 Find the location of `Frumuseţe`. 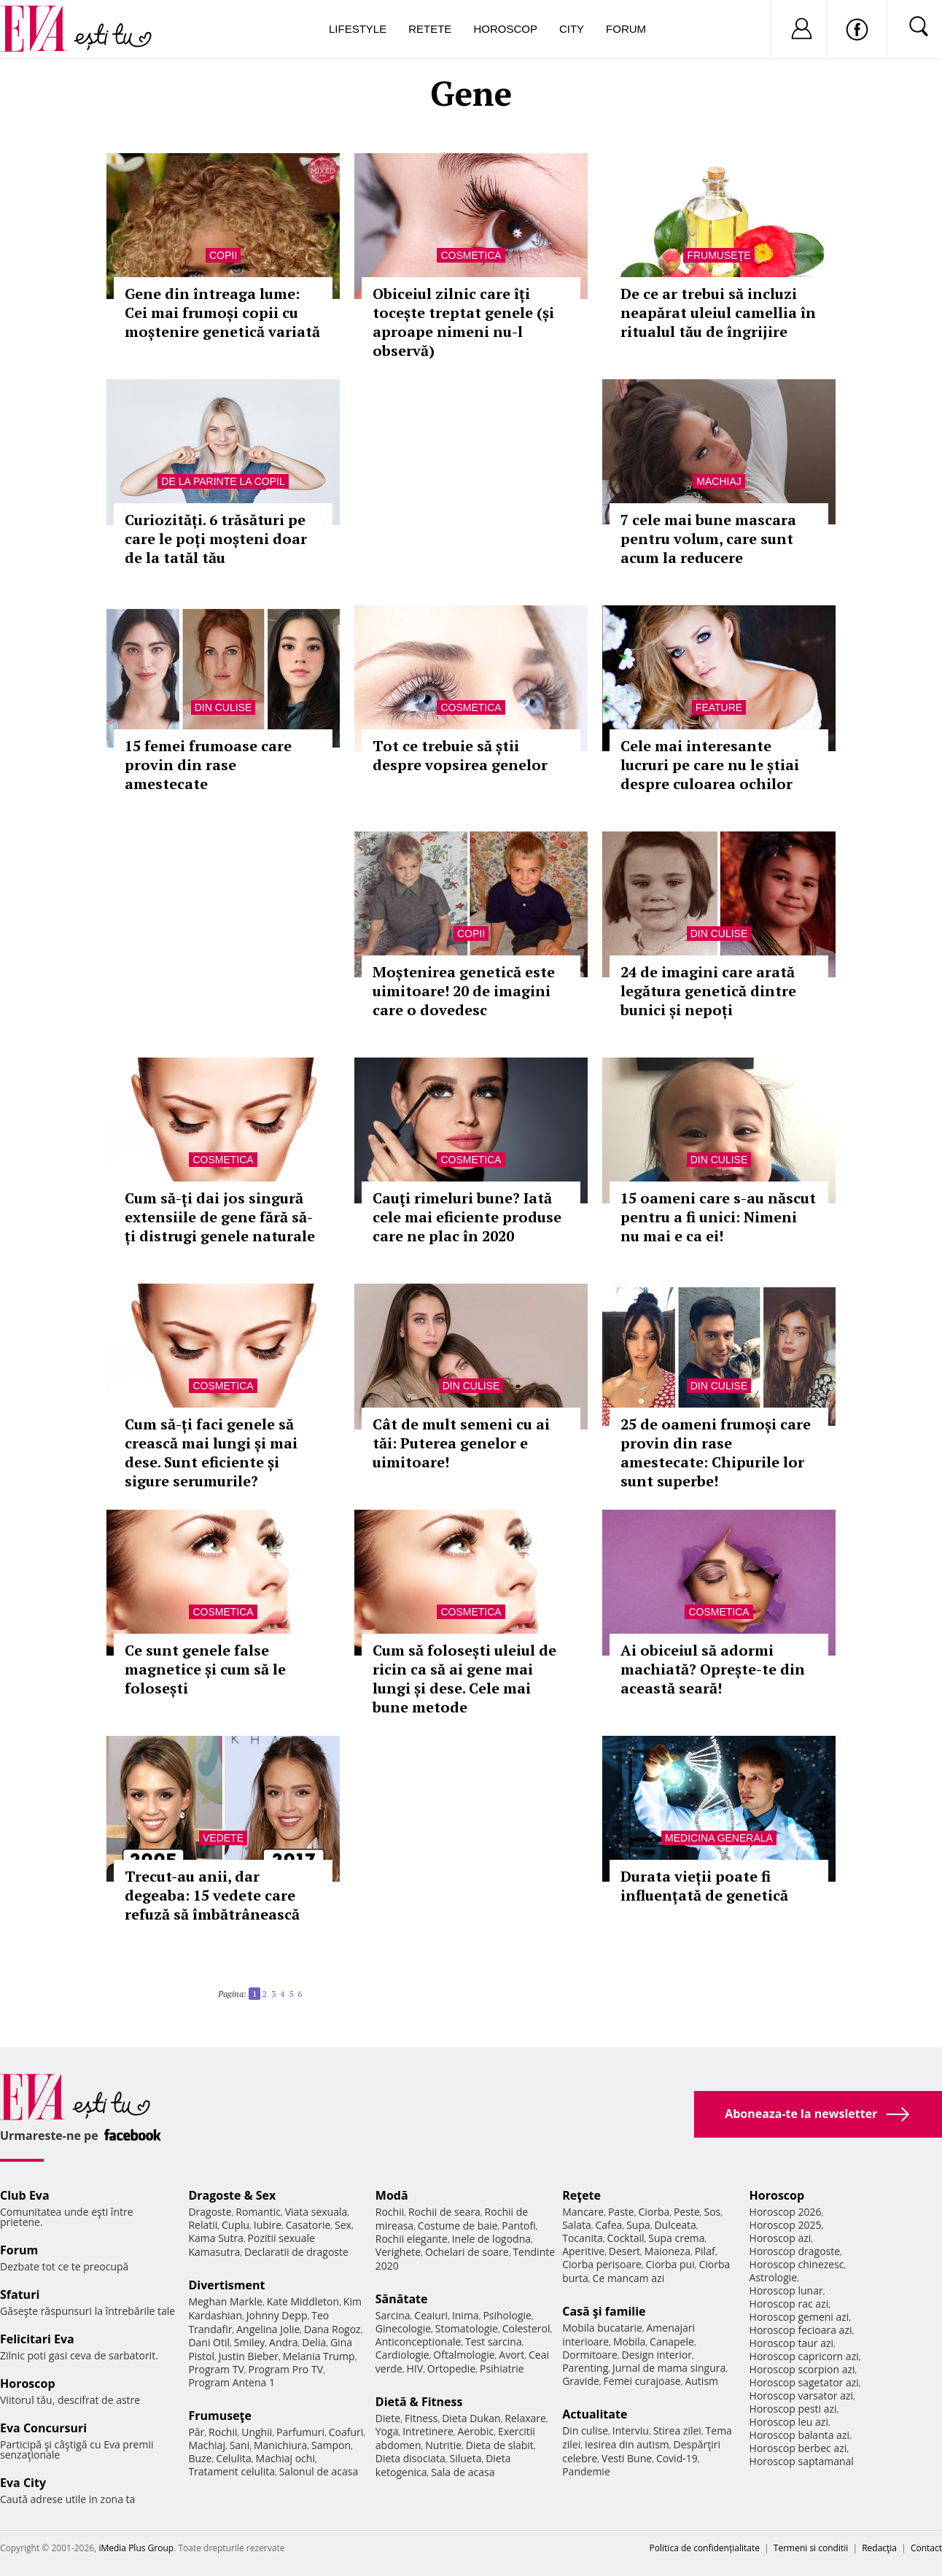

Frumuseţe is located at coordinates (718, 255).